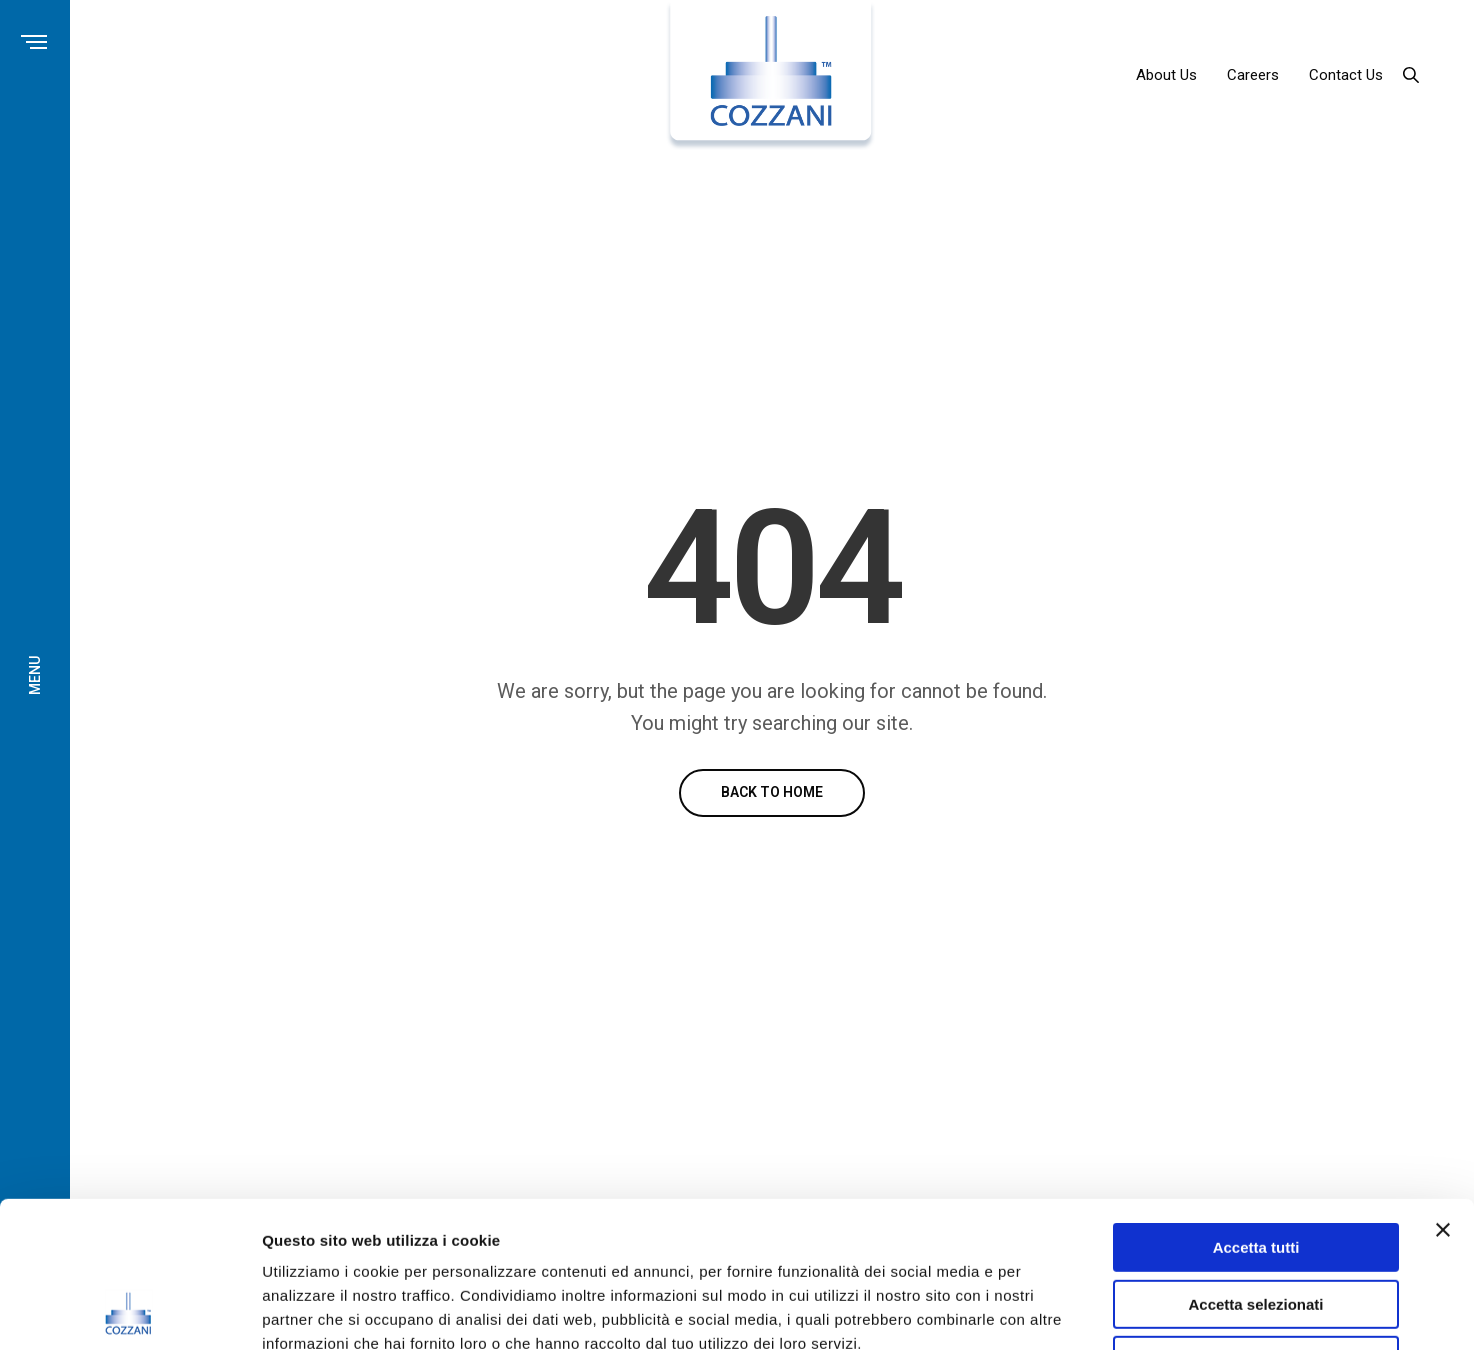  What do you see at coordinates (1443, 1093) in the screenshot?
I see `[Chiudi banner]` at bounding box center [1443, 1093].